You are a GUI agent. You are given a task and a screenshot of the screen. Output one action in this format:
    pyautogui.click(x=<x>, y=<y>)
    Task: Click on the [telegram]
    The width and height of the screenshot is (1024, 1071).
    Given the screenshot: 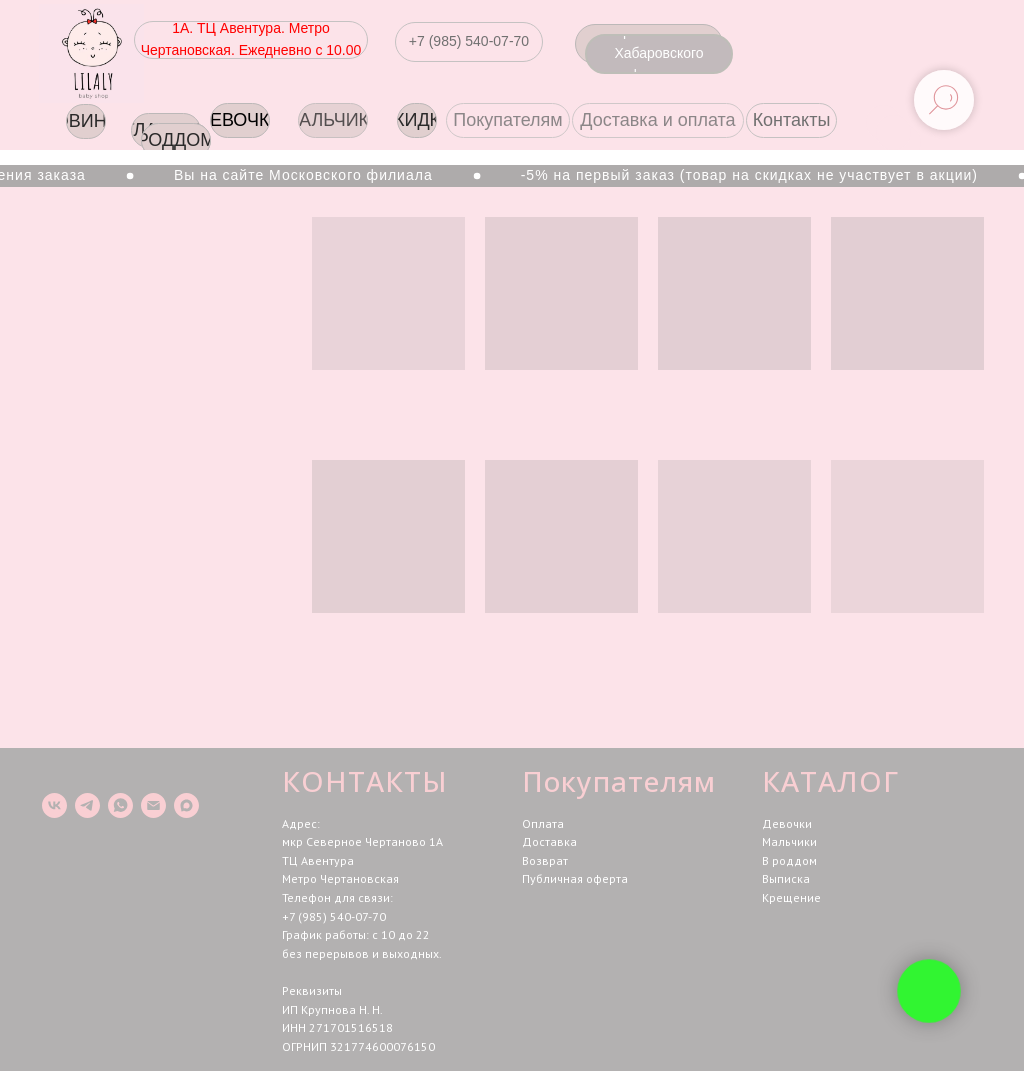 What is the action you would take?
    pyautogui.click(x=87, y=805)
    